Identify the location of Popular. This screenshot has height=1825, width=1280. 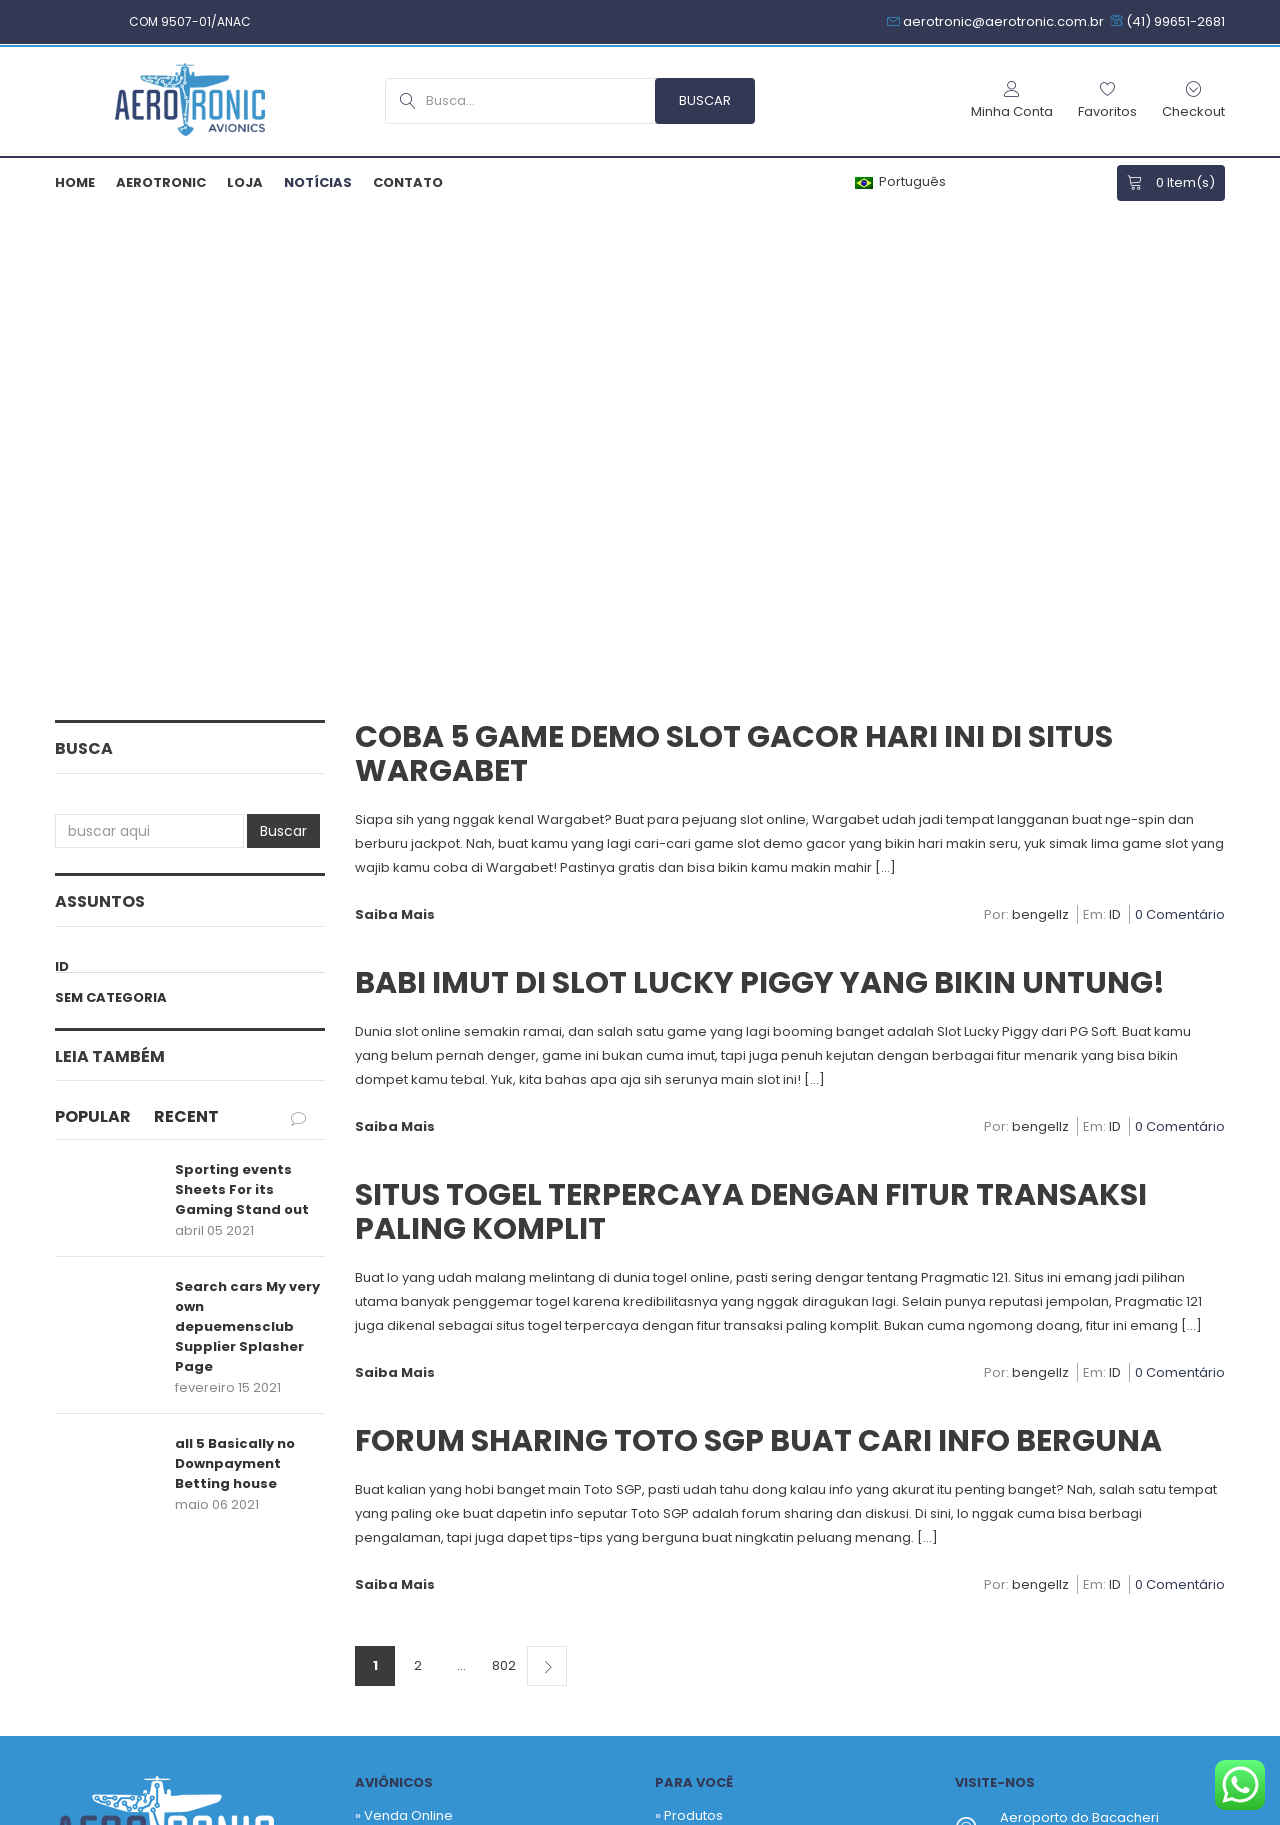
(93, 634).